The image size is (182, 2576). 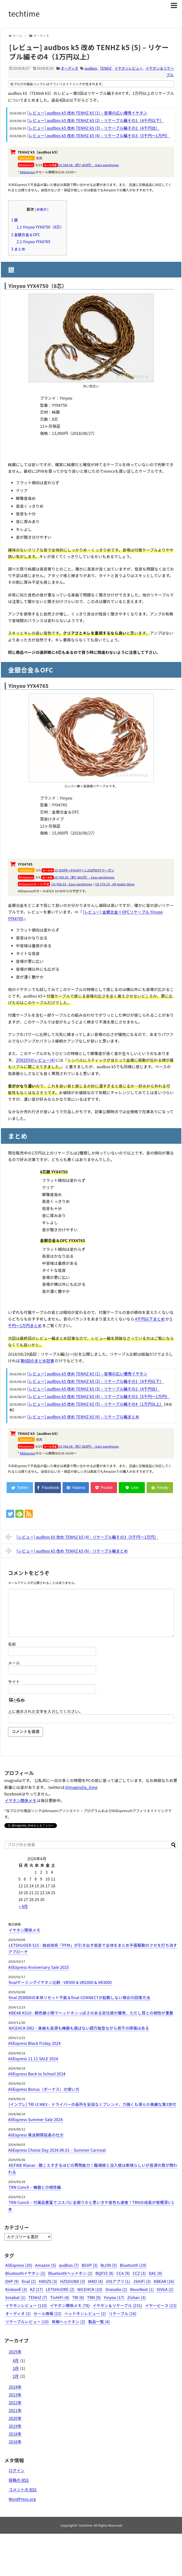 I want to click on HZSOUND [HZSOUND (3個の項目)], so click(x=72, y=2281).